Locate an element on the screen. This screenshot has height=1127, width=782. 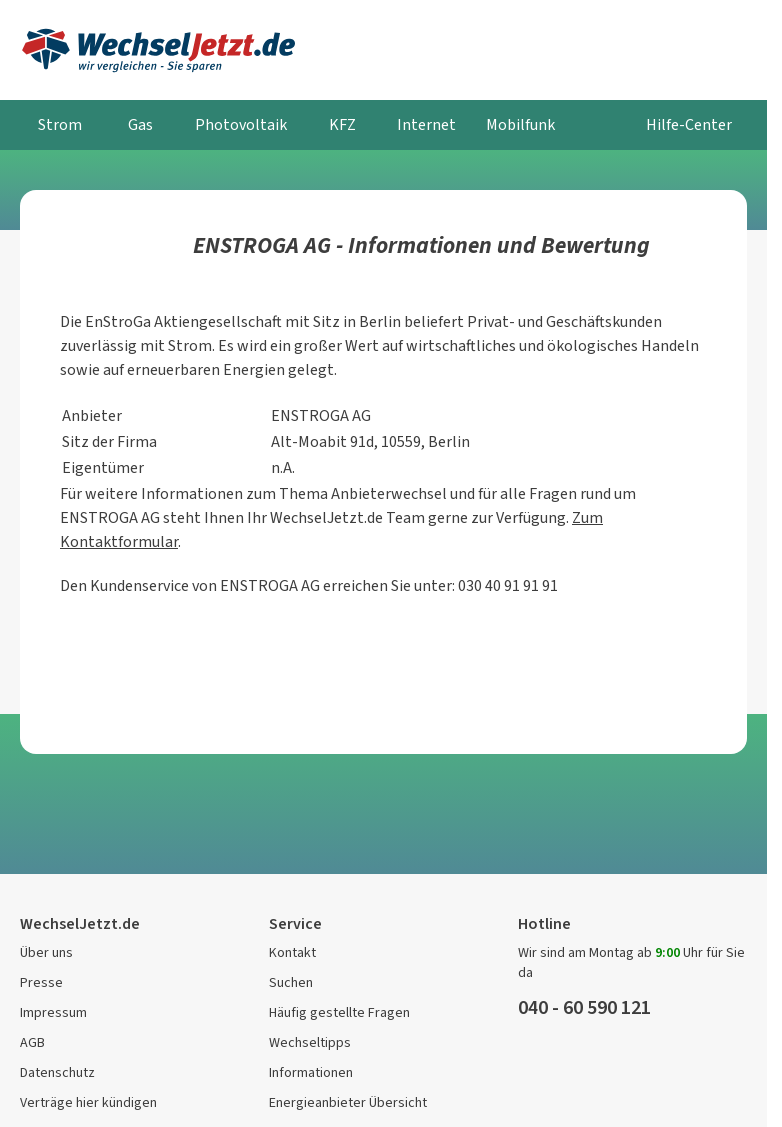
Energieanbieter Übersicht is located at coordinates (348, 1102).